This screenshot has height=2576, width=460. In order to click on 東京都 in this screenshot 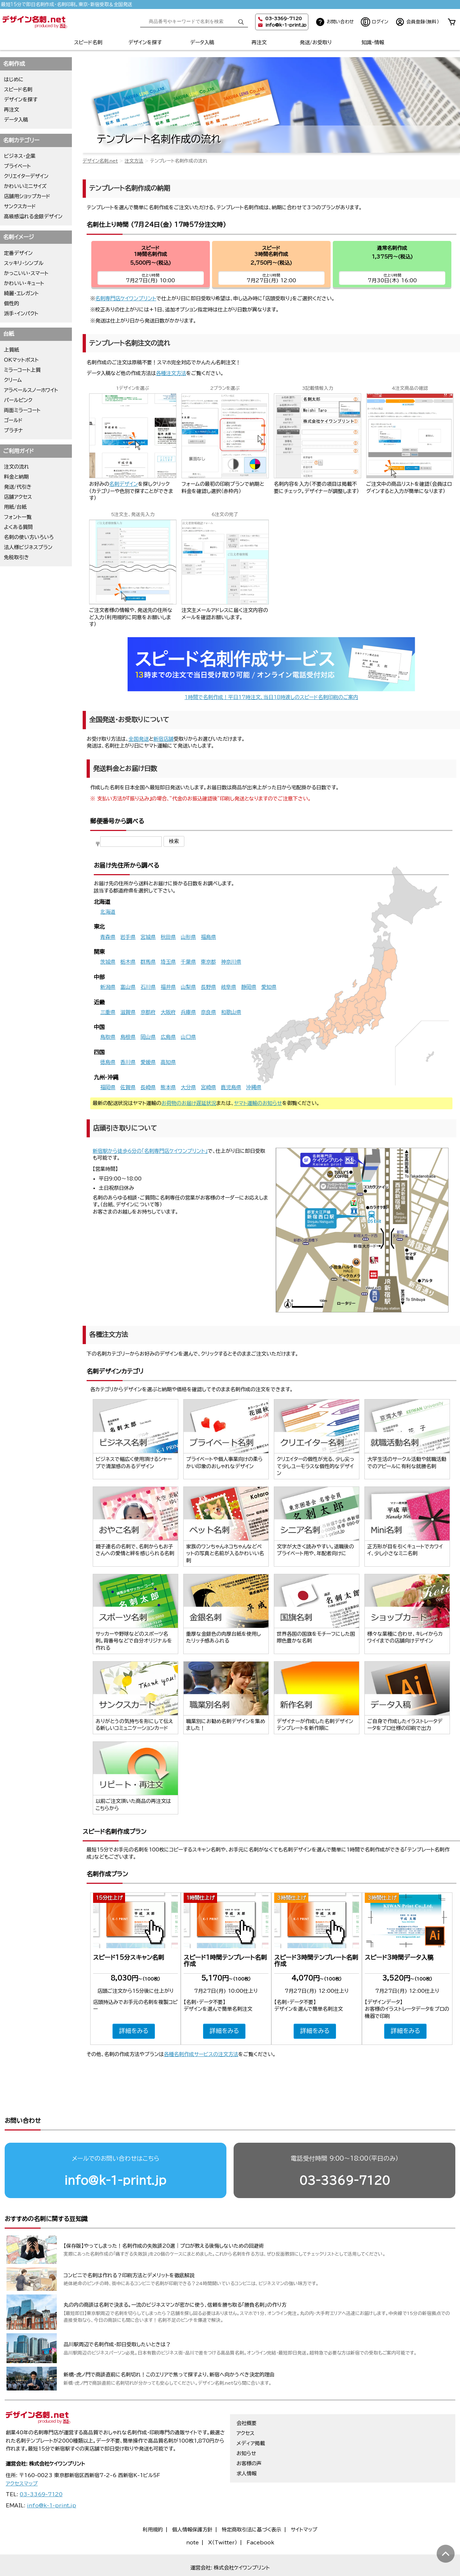, I will do `click(208, 961)`.